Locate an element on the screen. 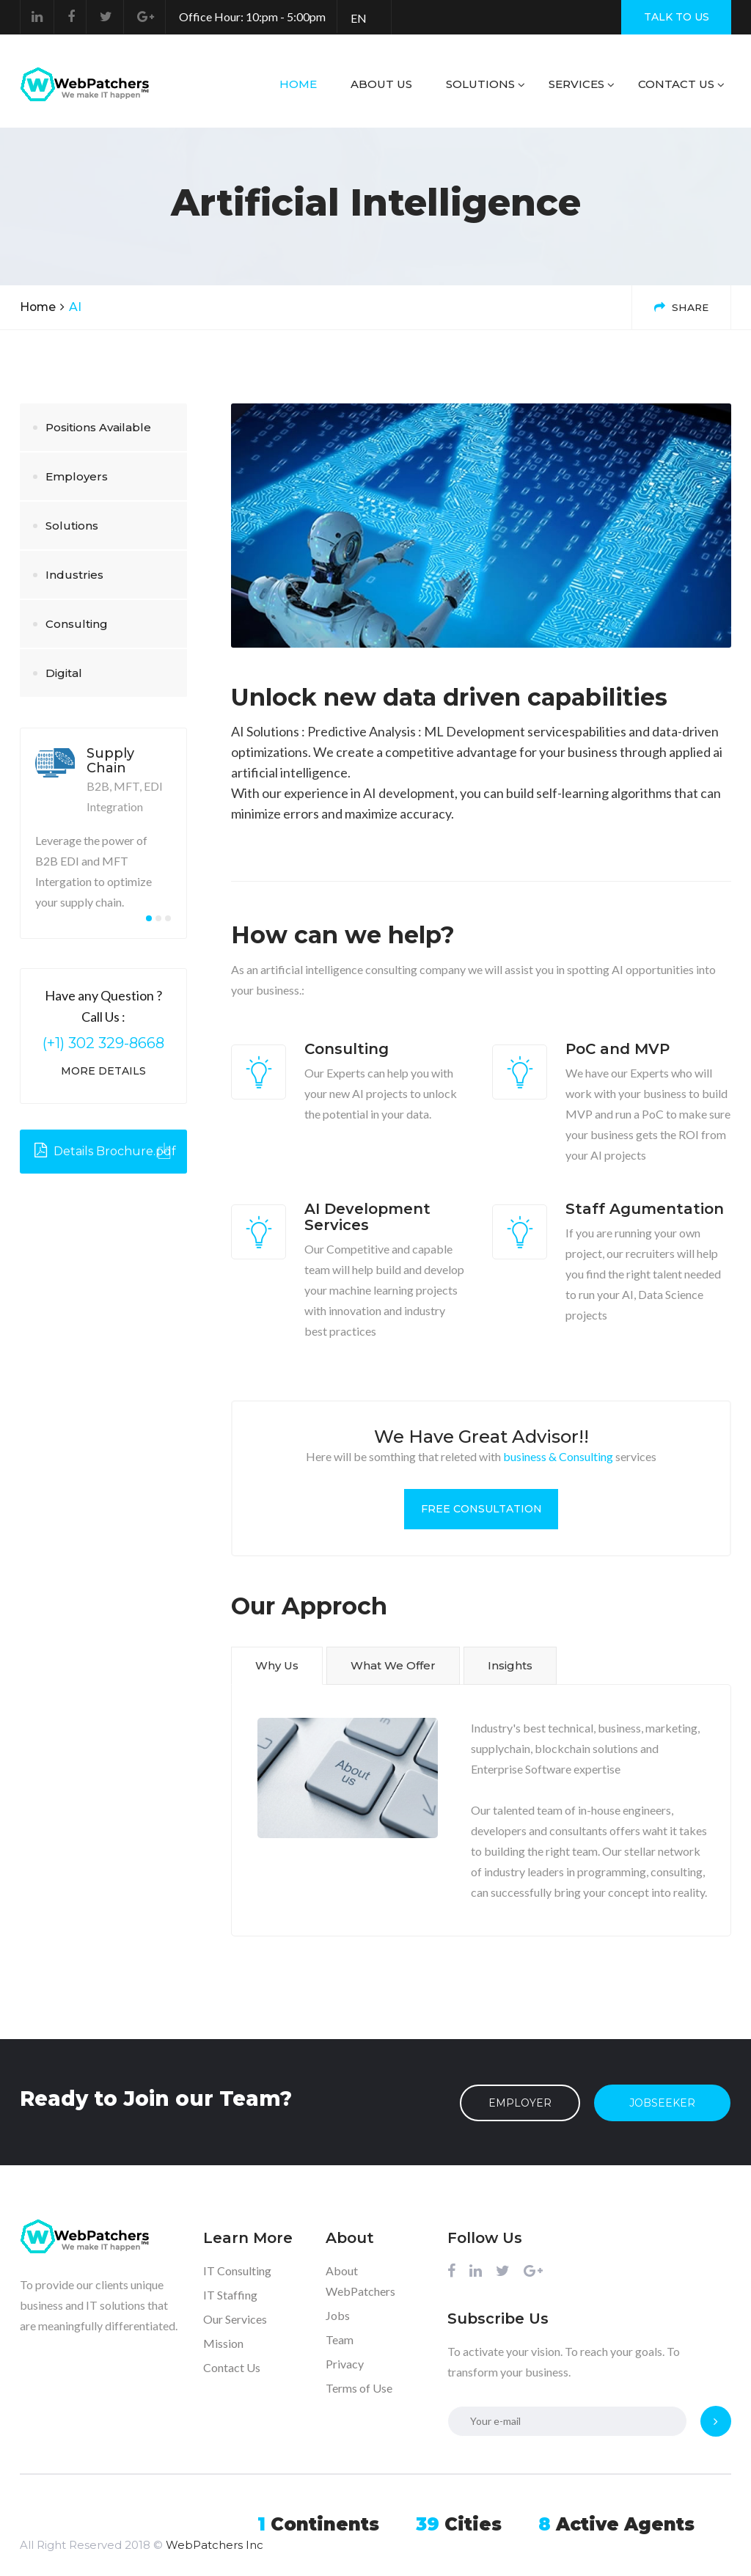 The width and height of the screenshot is (751, 2576). Team is located at coordinates (339, 2338).